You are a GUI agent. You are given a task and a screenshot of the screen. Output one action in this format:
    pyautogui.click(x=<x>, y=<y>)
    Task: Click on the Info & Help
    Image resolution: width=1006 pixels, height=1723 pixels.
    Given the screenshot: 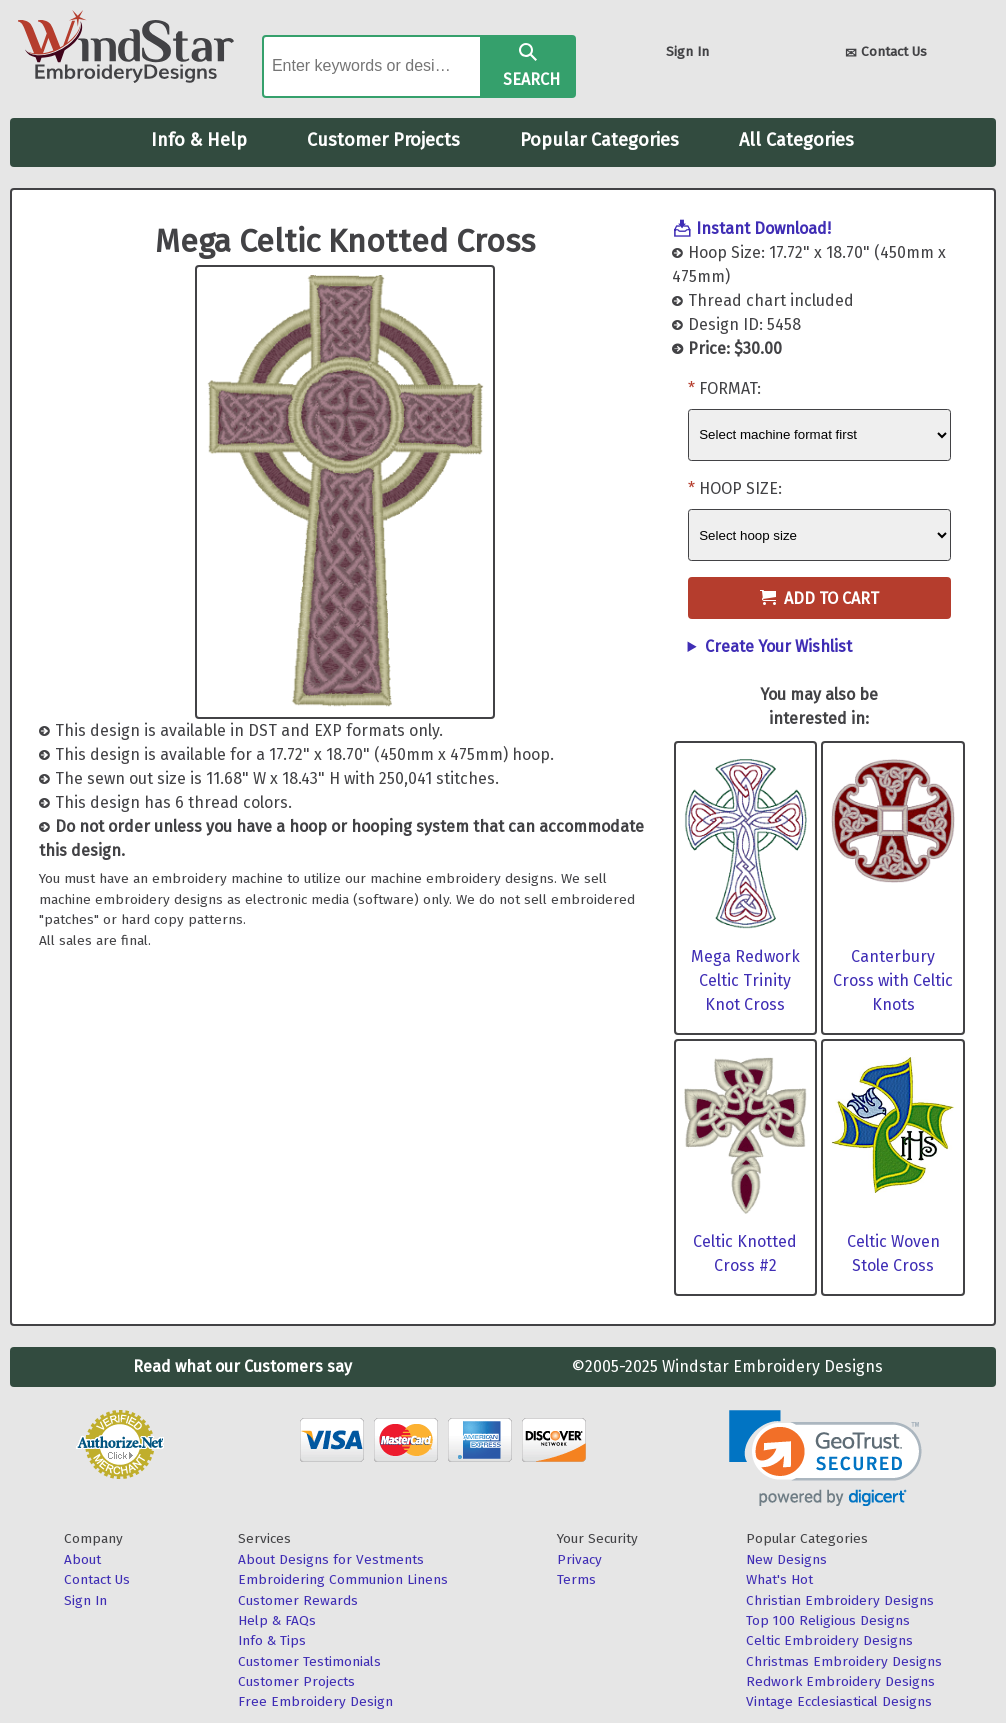 What is the action you would take?
    pyautogui.click(x=199, y=140)
    